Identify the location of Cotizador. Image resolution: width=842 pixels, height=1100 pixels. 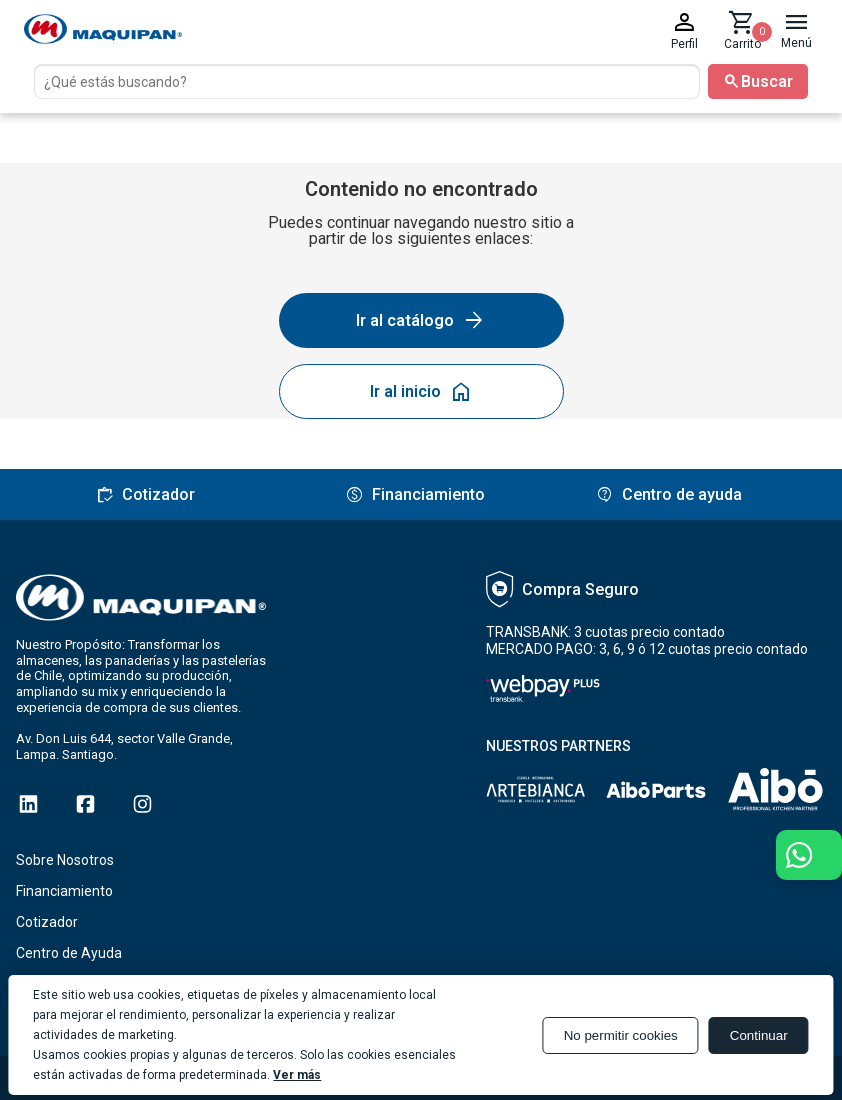
(47, 922).